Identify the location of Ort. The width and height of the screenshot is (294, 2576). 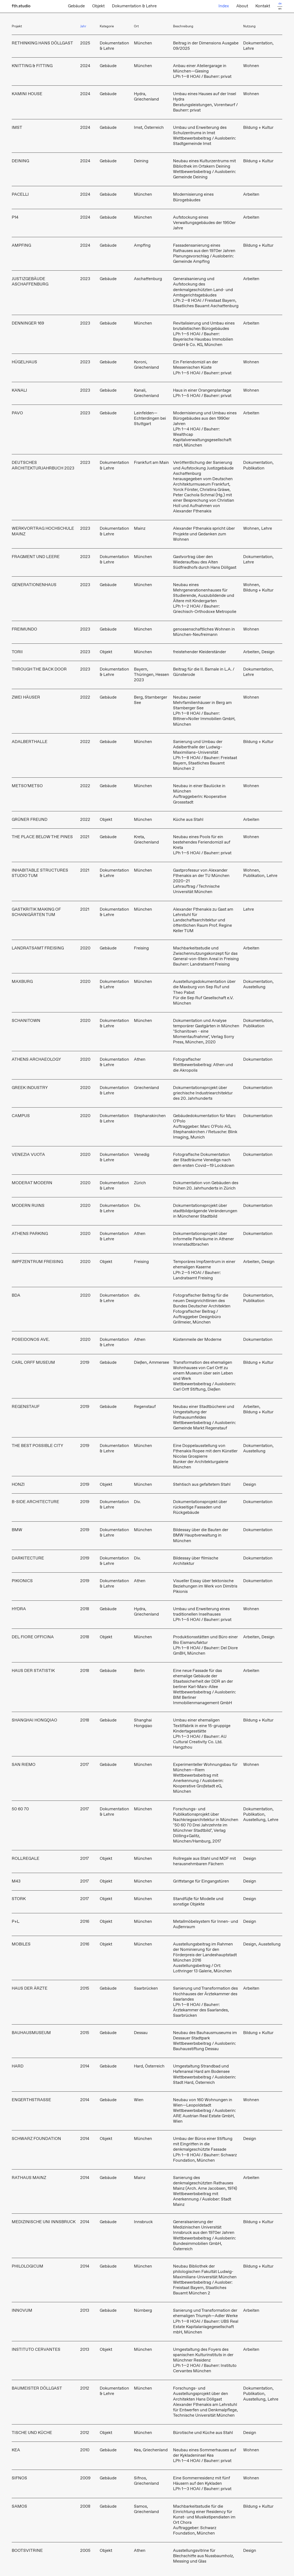
(136, 26).